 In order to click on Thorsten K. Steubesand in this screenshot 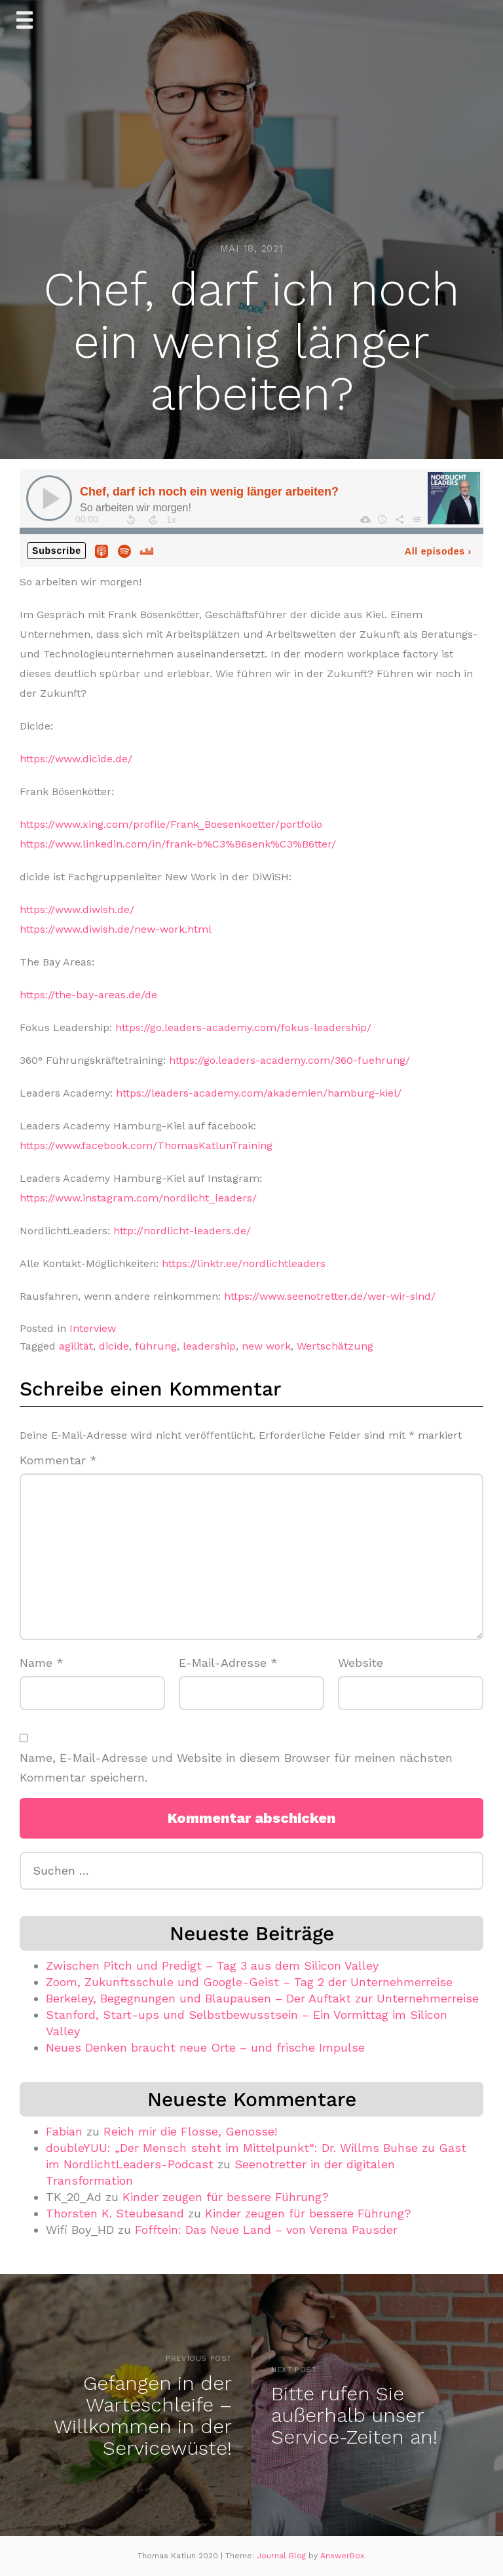, I will do `click(115, 2213)`.